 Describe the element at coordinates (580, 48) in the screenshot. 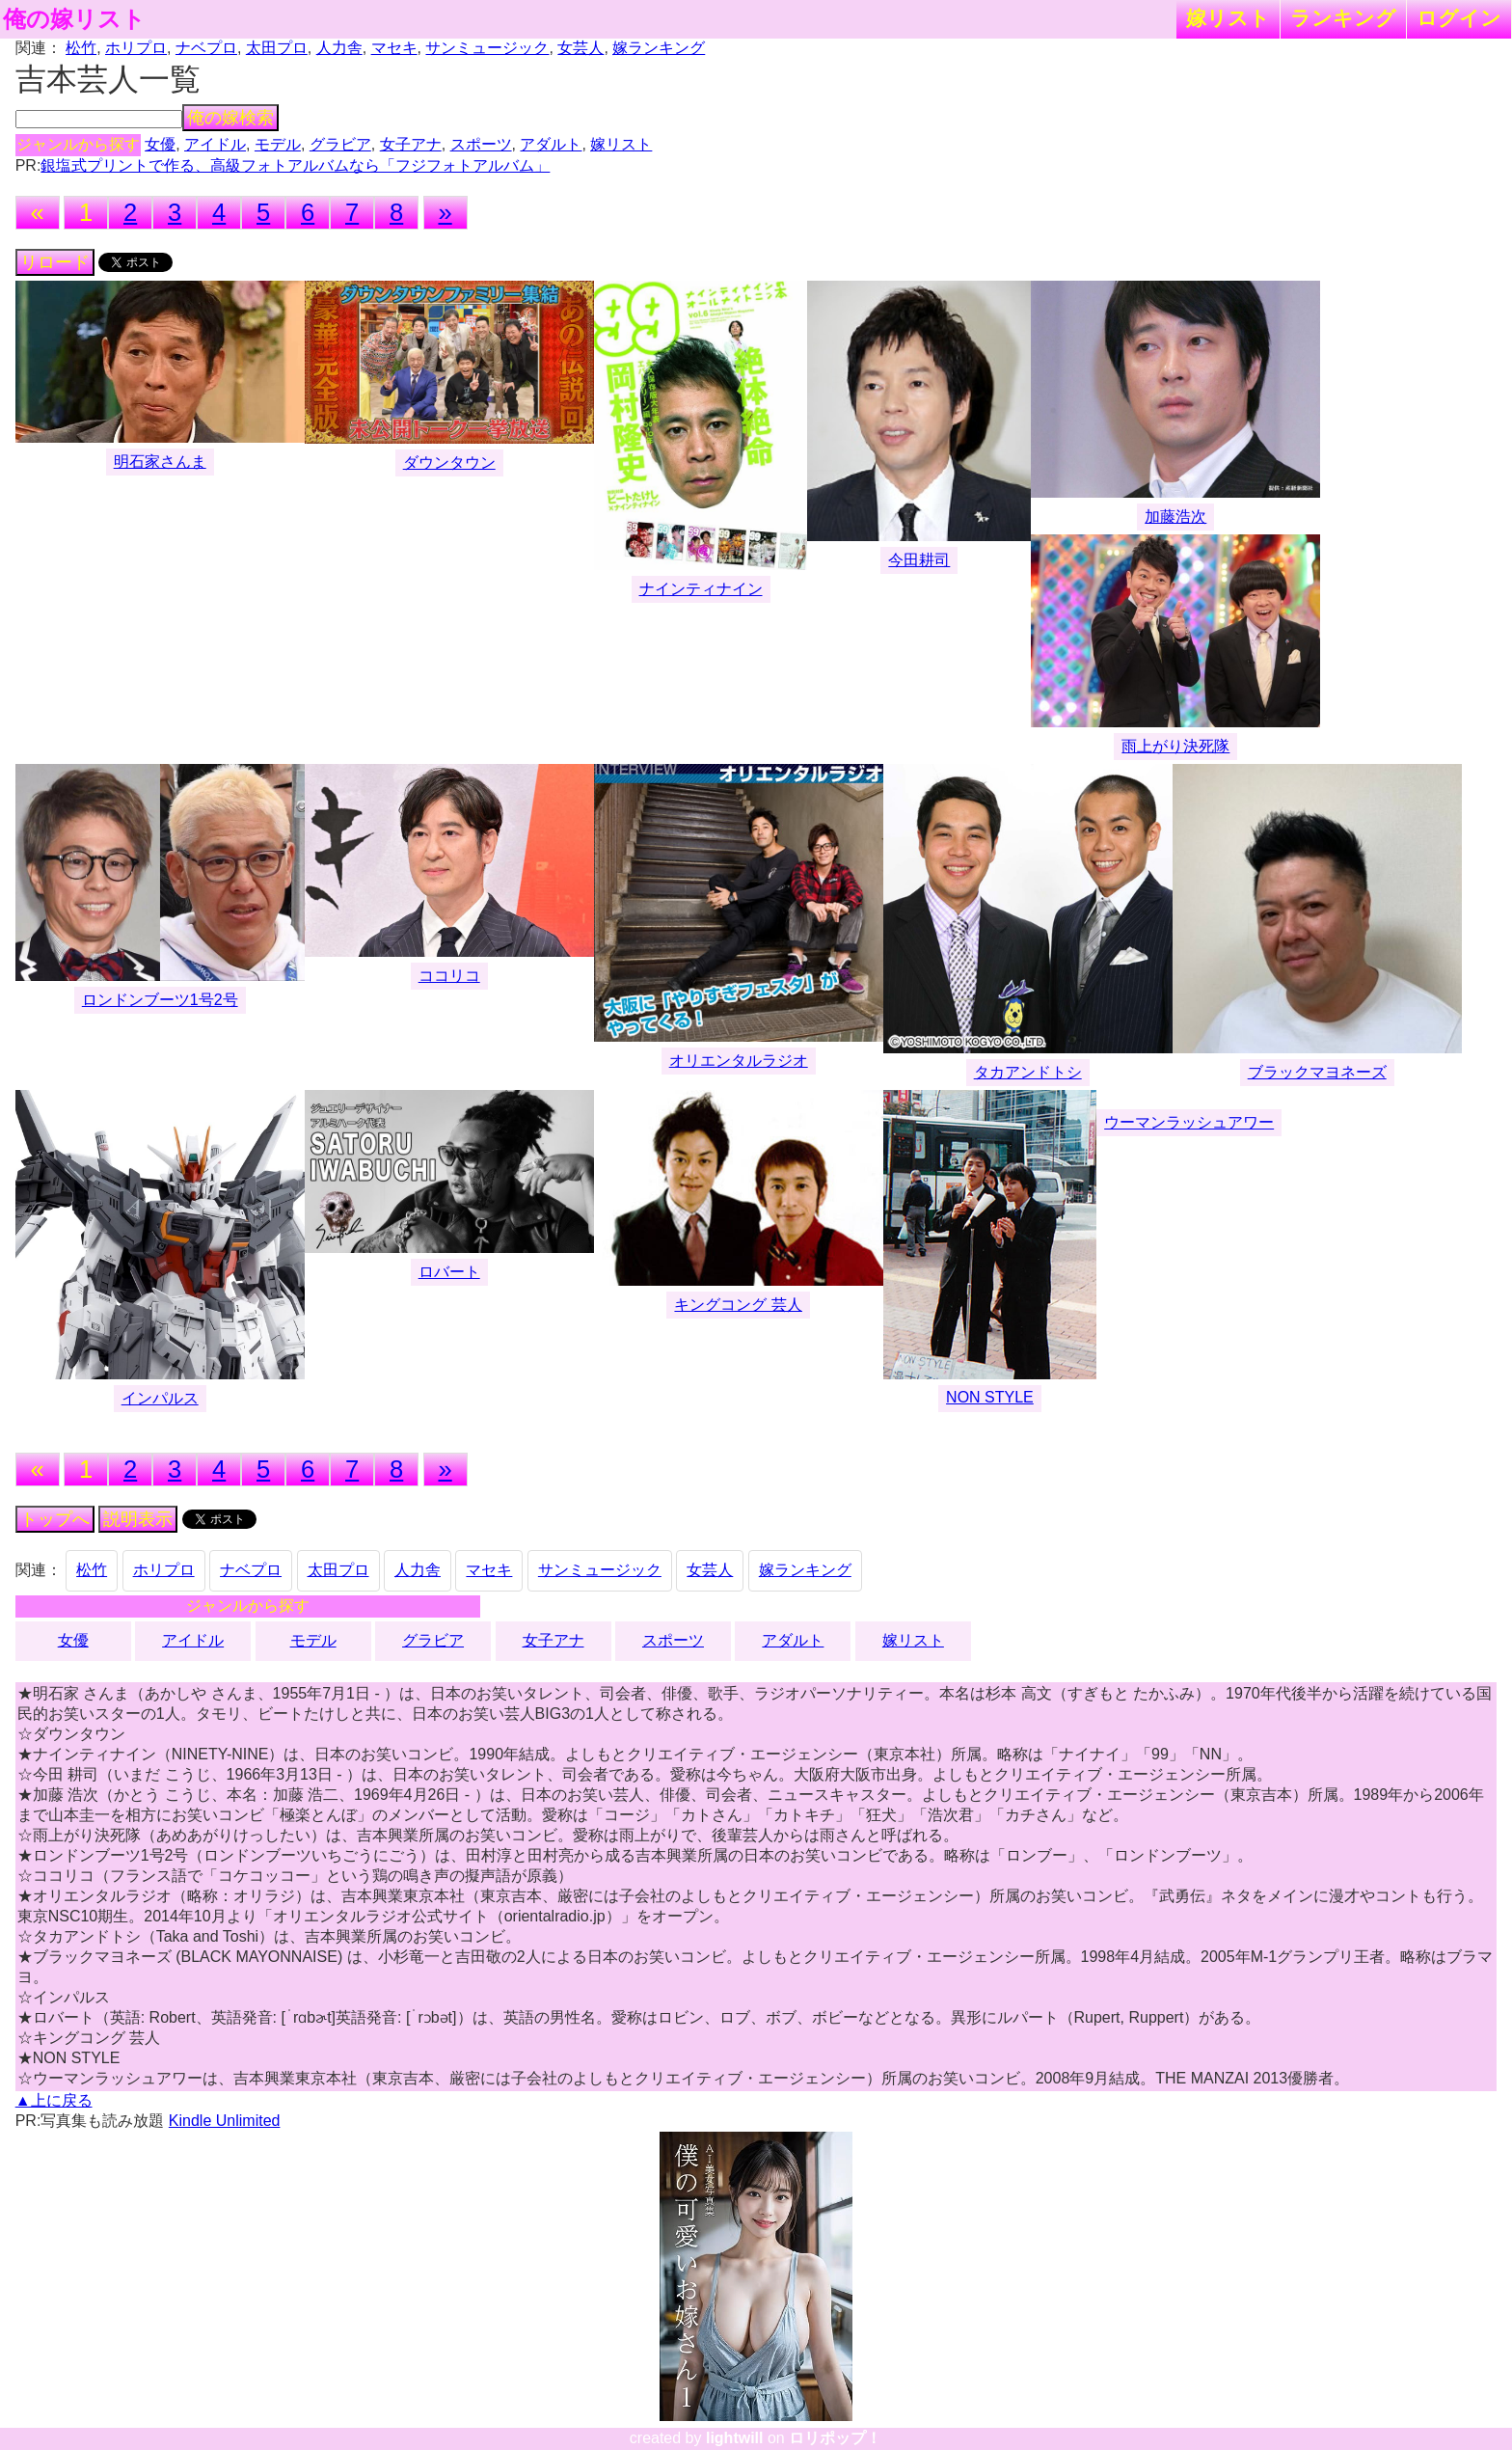

I see `女芸人` at that location.